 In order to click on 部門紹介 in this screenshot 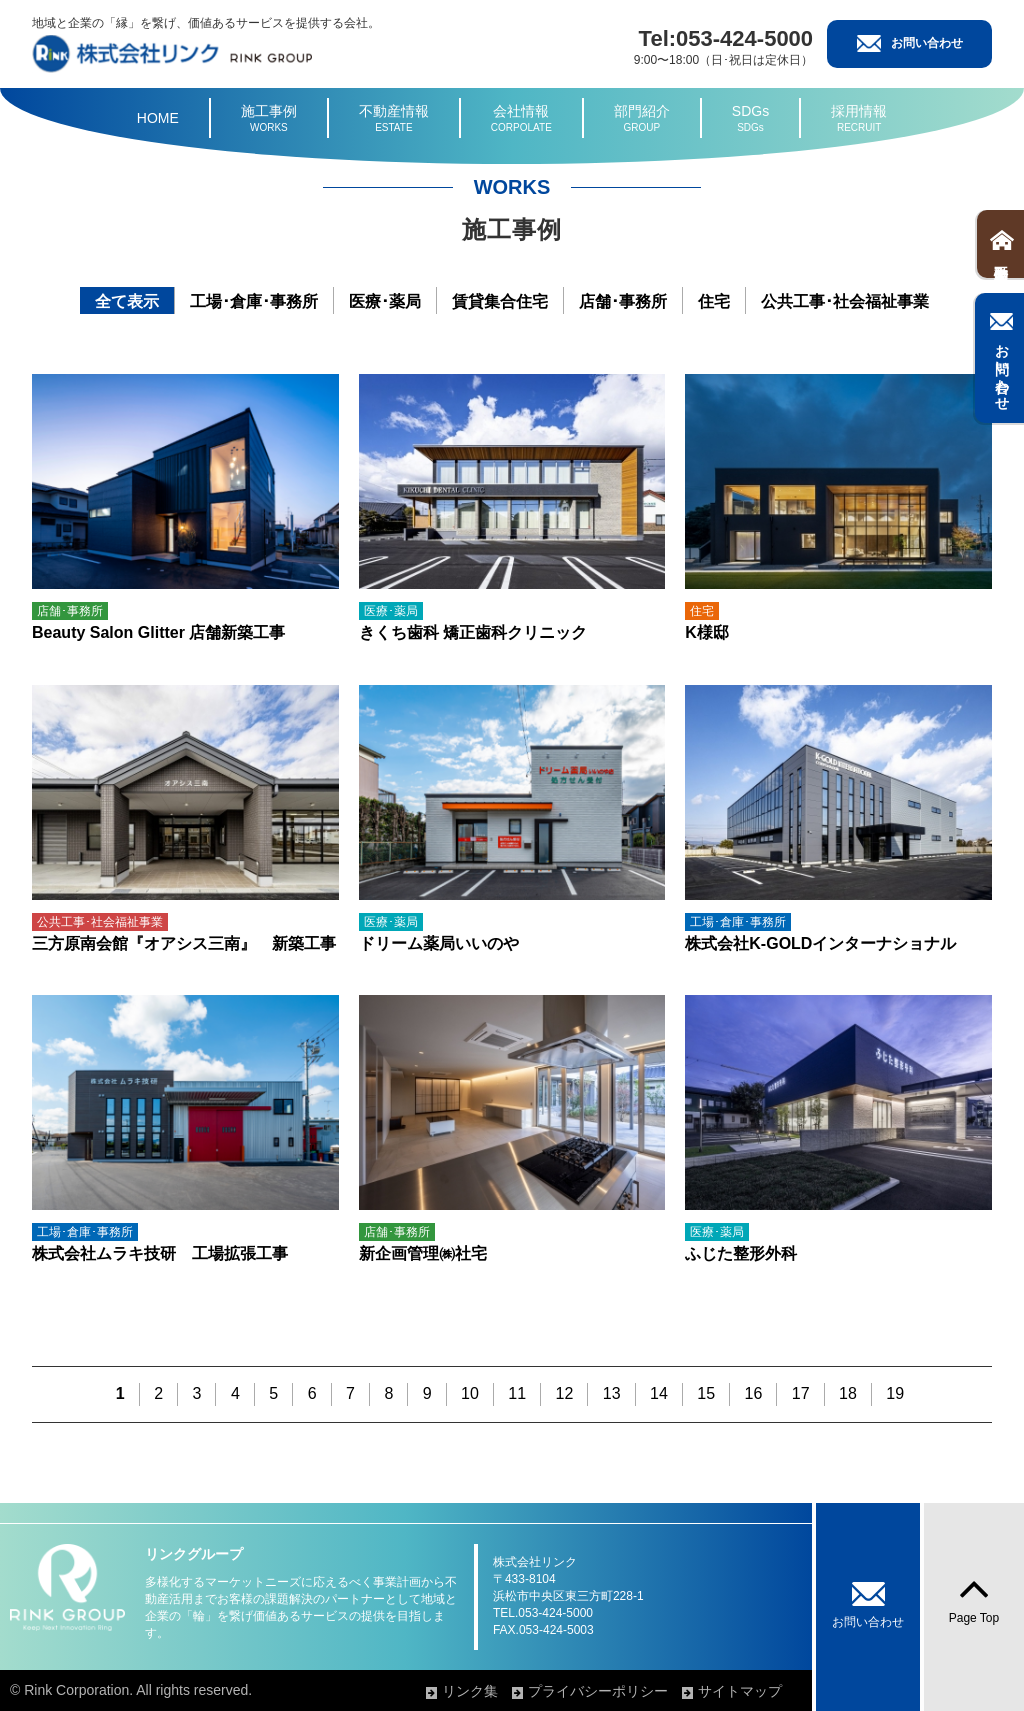, I will do `click(642, 119)`.